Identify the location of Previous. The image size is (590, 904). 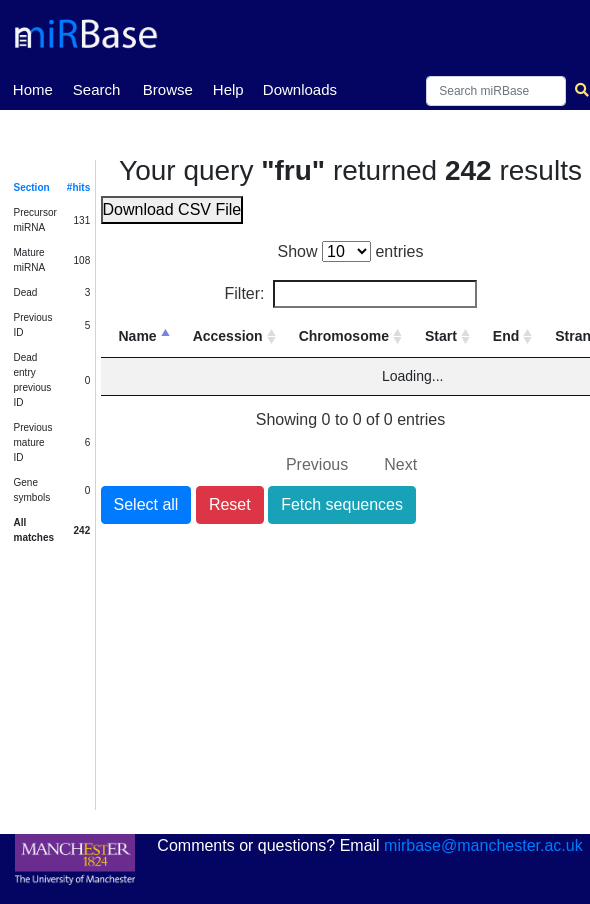
(317, 464).